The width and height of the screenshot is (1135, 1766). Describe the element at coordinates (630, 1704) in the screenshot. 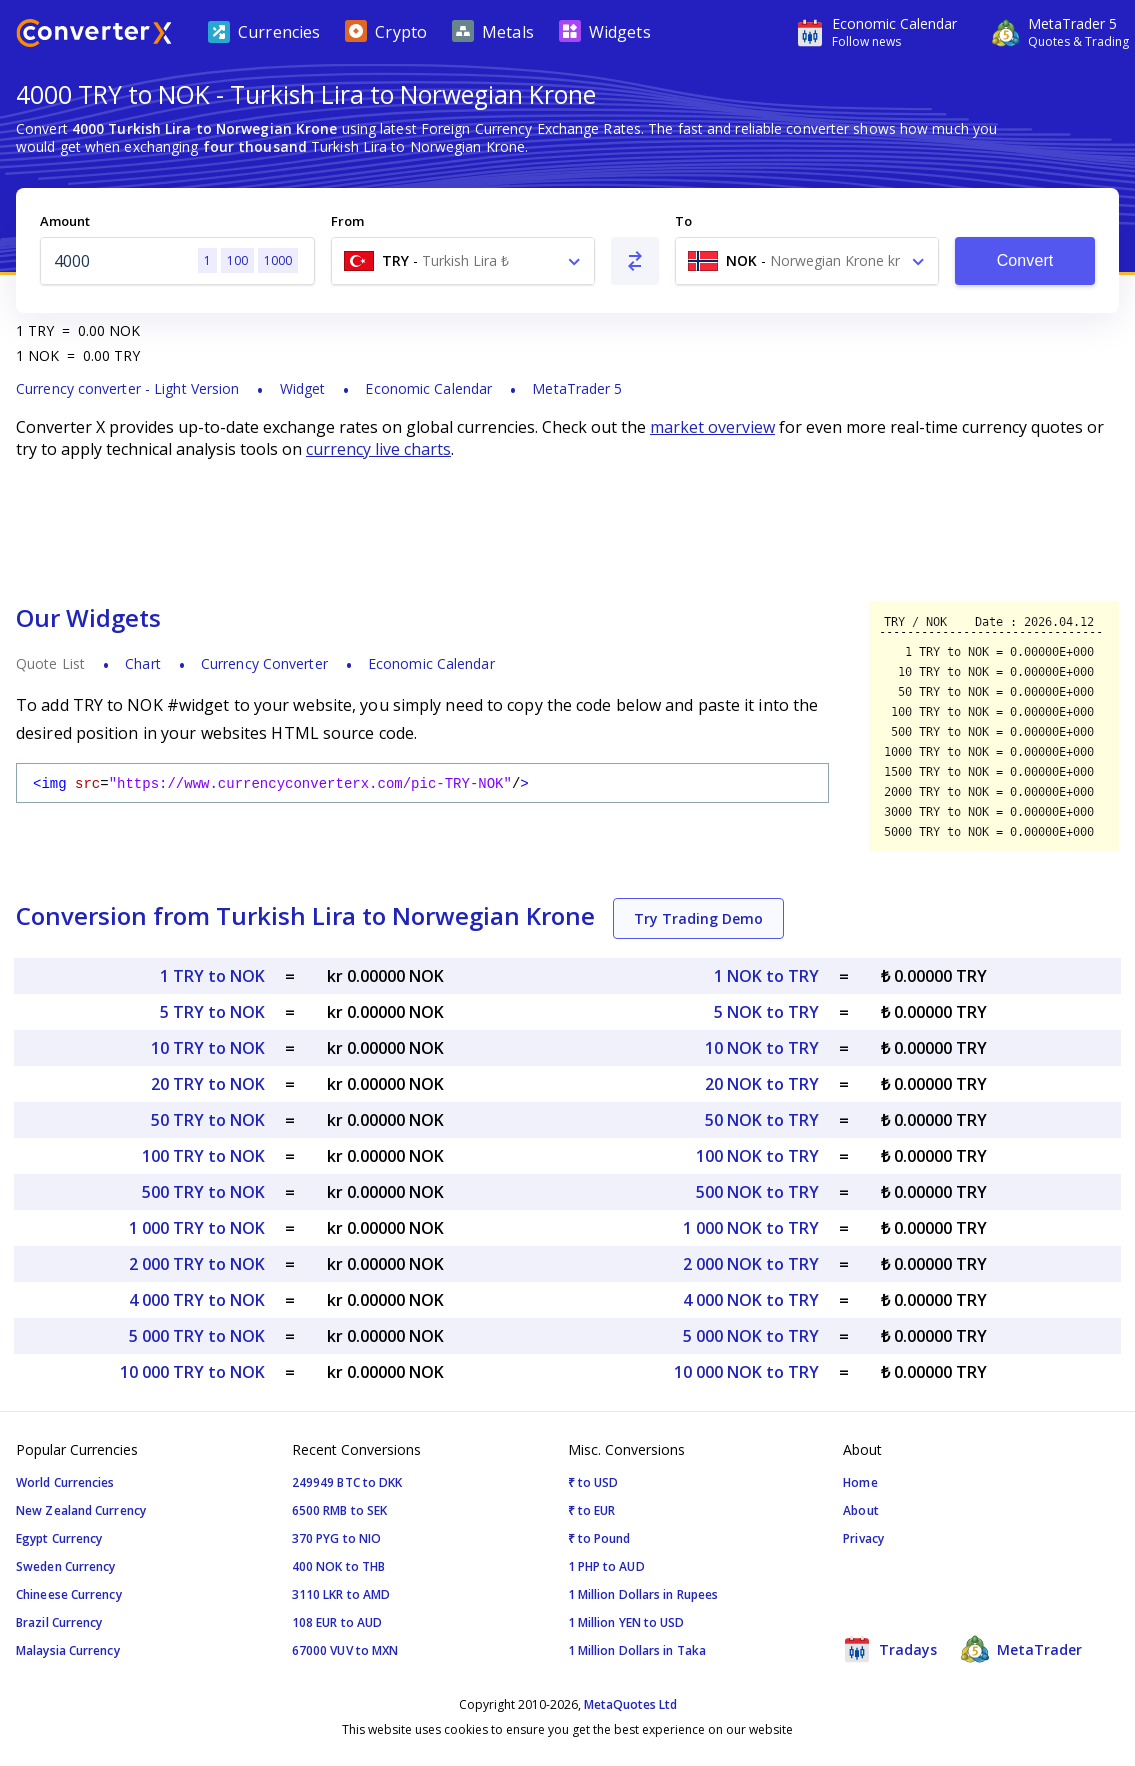

I see `MetaQuotes Ltd` at that location.